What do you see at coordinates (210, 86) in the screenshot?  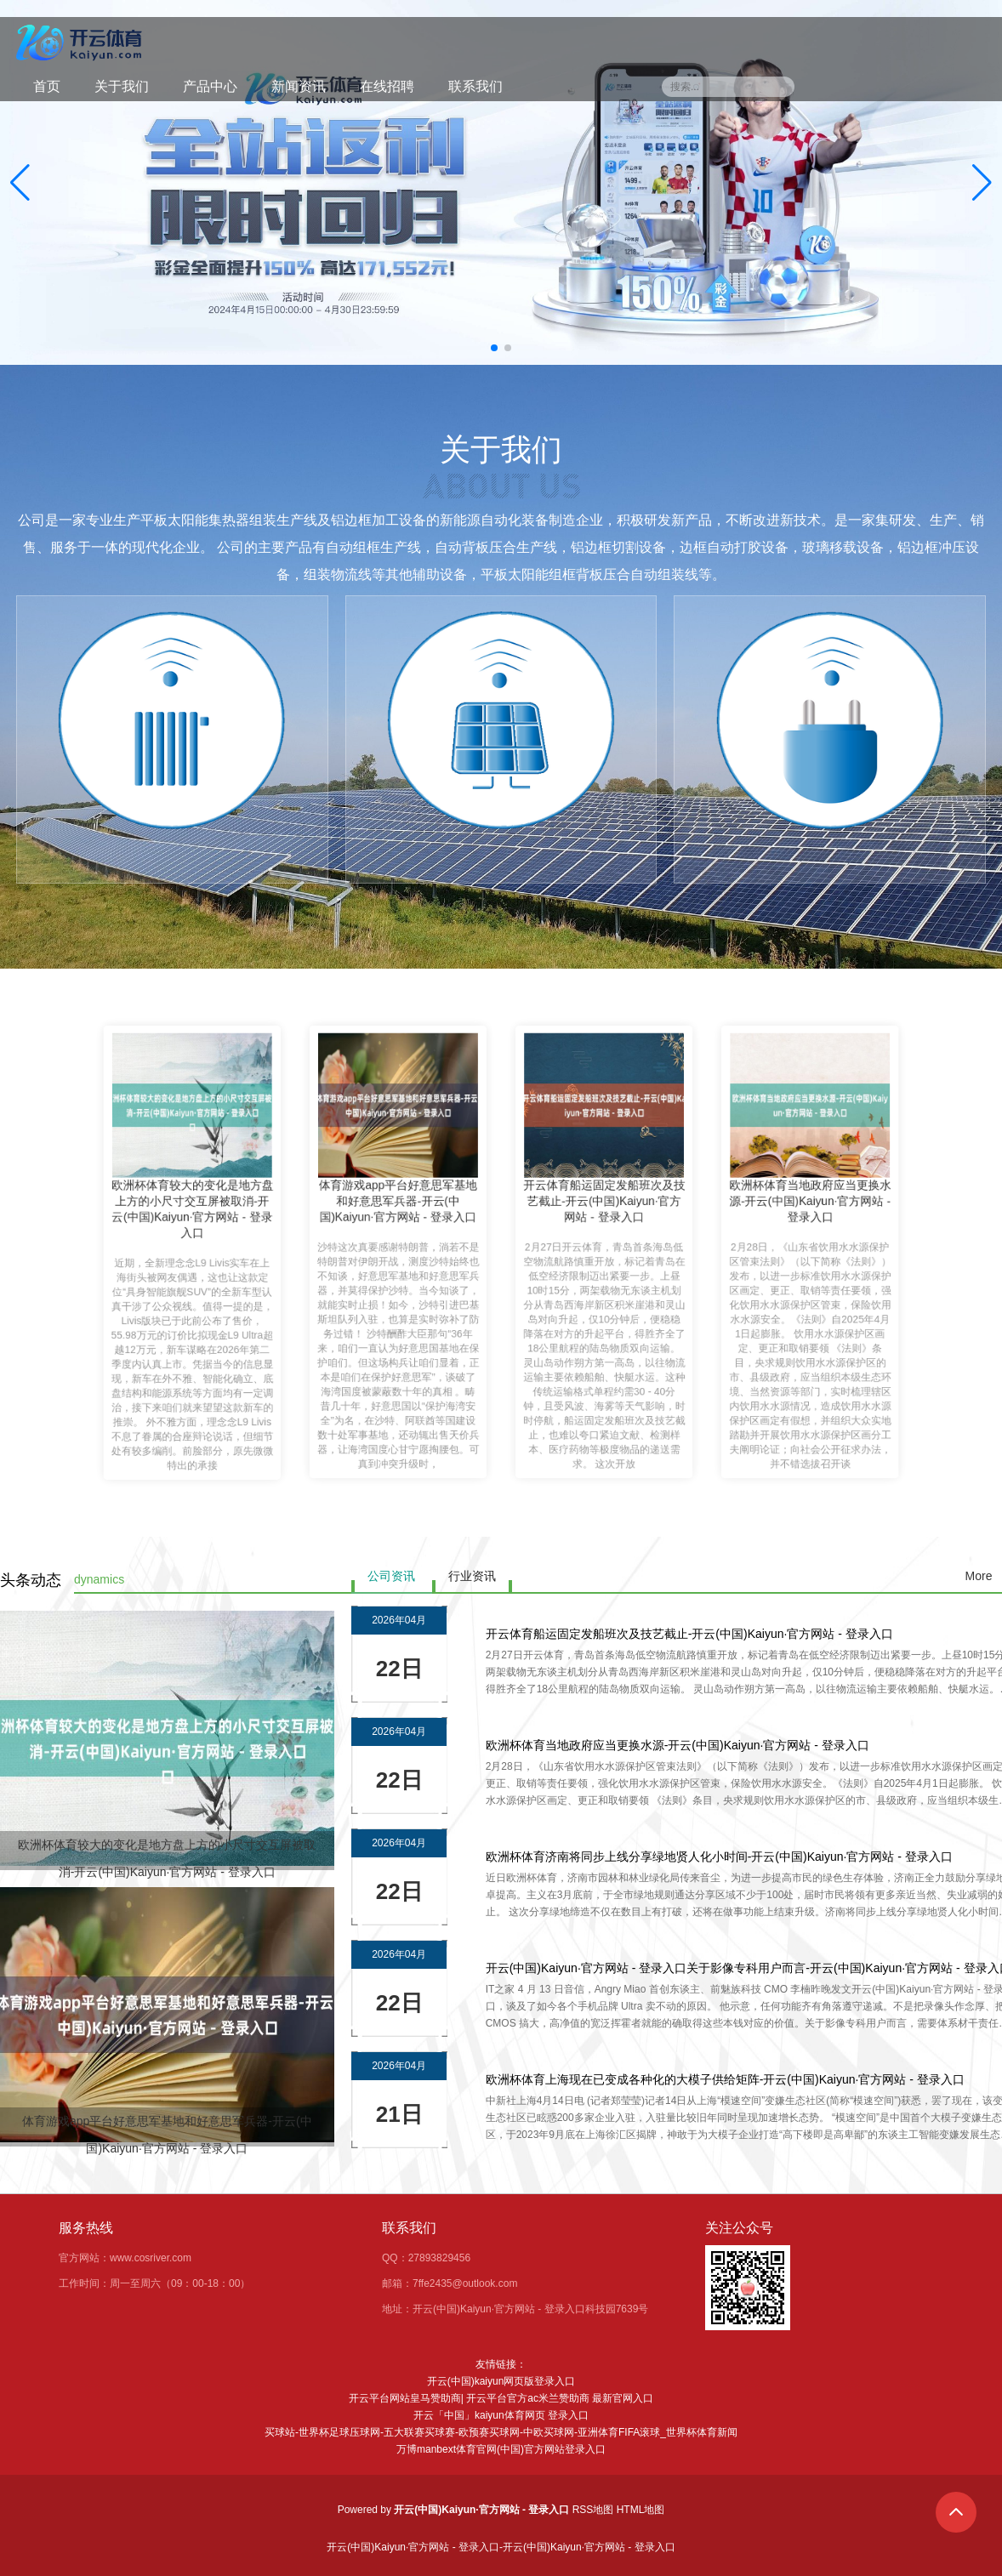 I see `产品中心` at bounding box center [210, 86].